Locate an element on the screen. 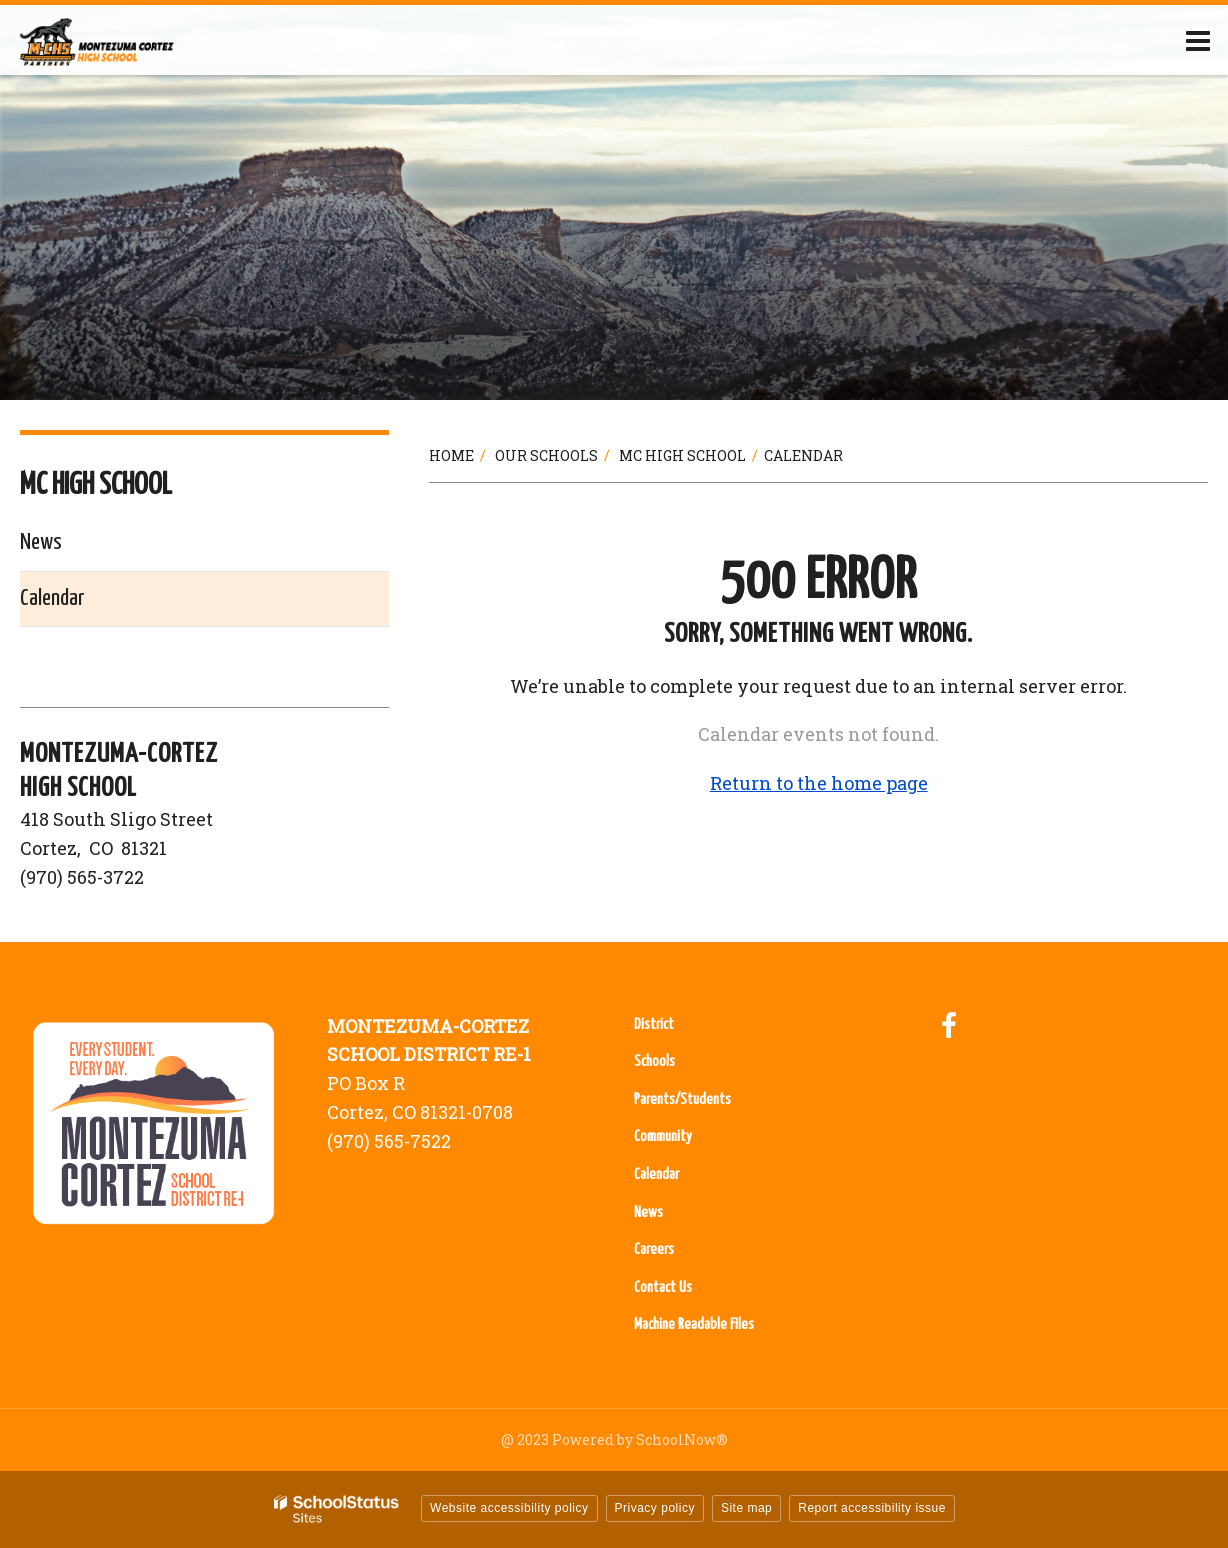 This screenshot has height=1548, width=1228. SchoolNow® is located at coordinates (682, 1439).